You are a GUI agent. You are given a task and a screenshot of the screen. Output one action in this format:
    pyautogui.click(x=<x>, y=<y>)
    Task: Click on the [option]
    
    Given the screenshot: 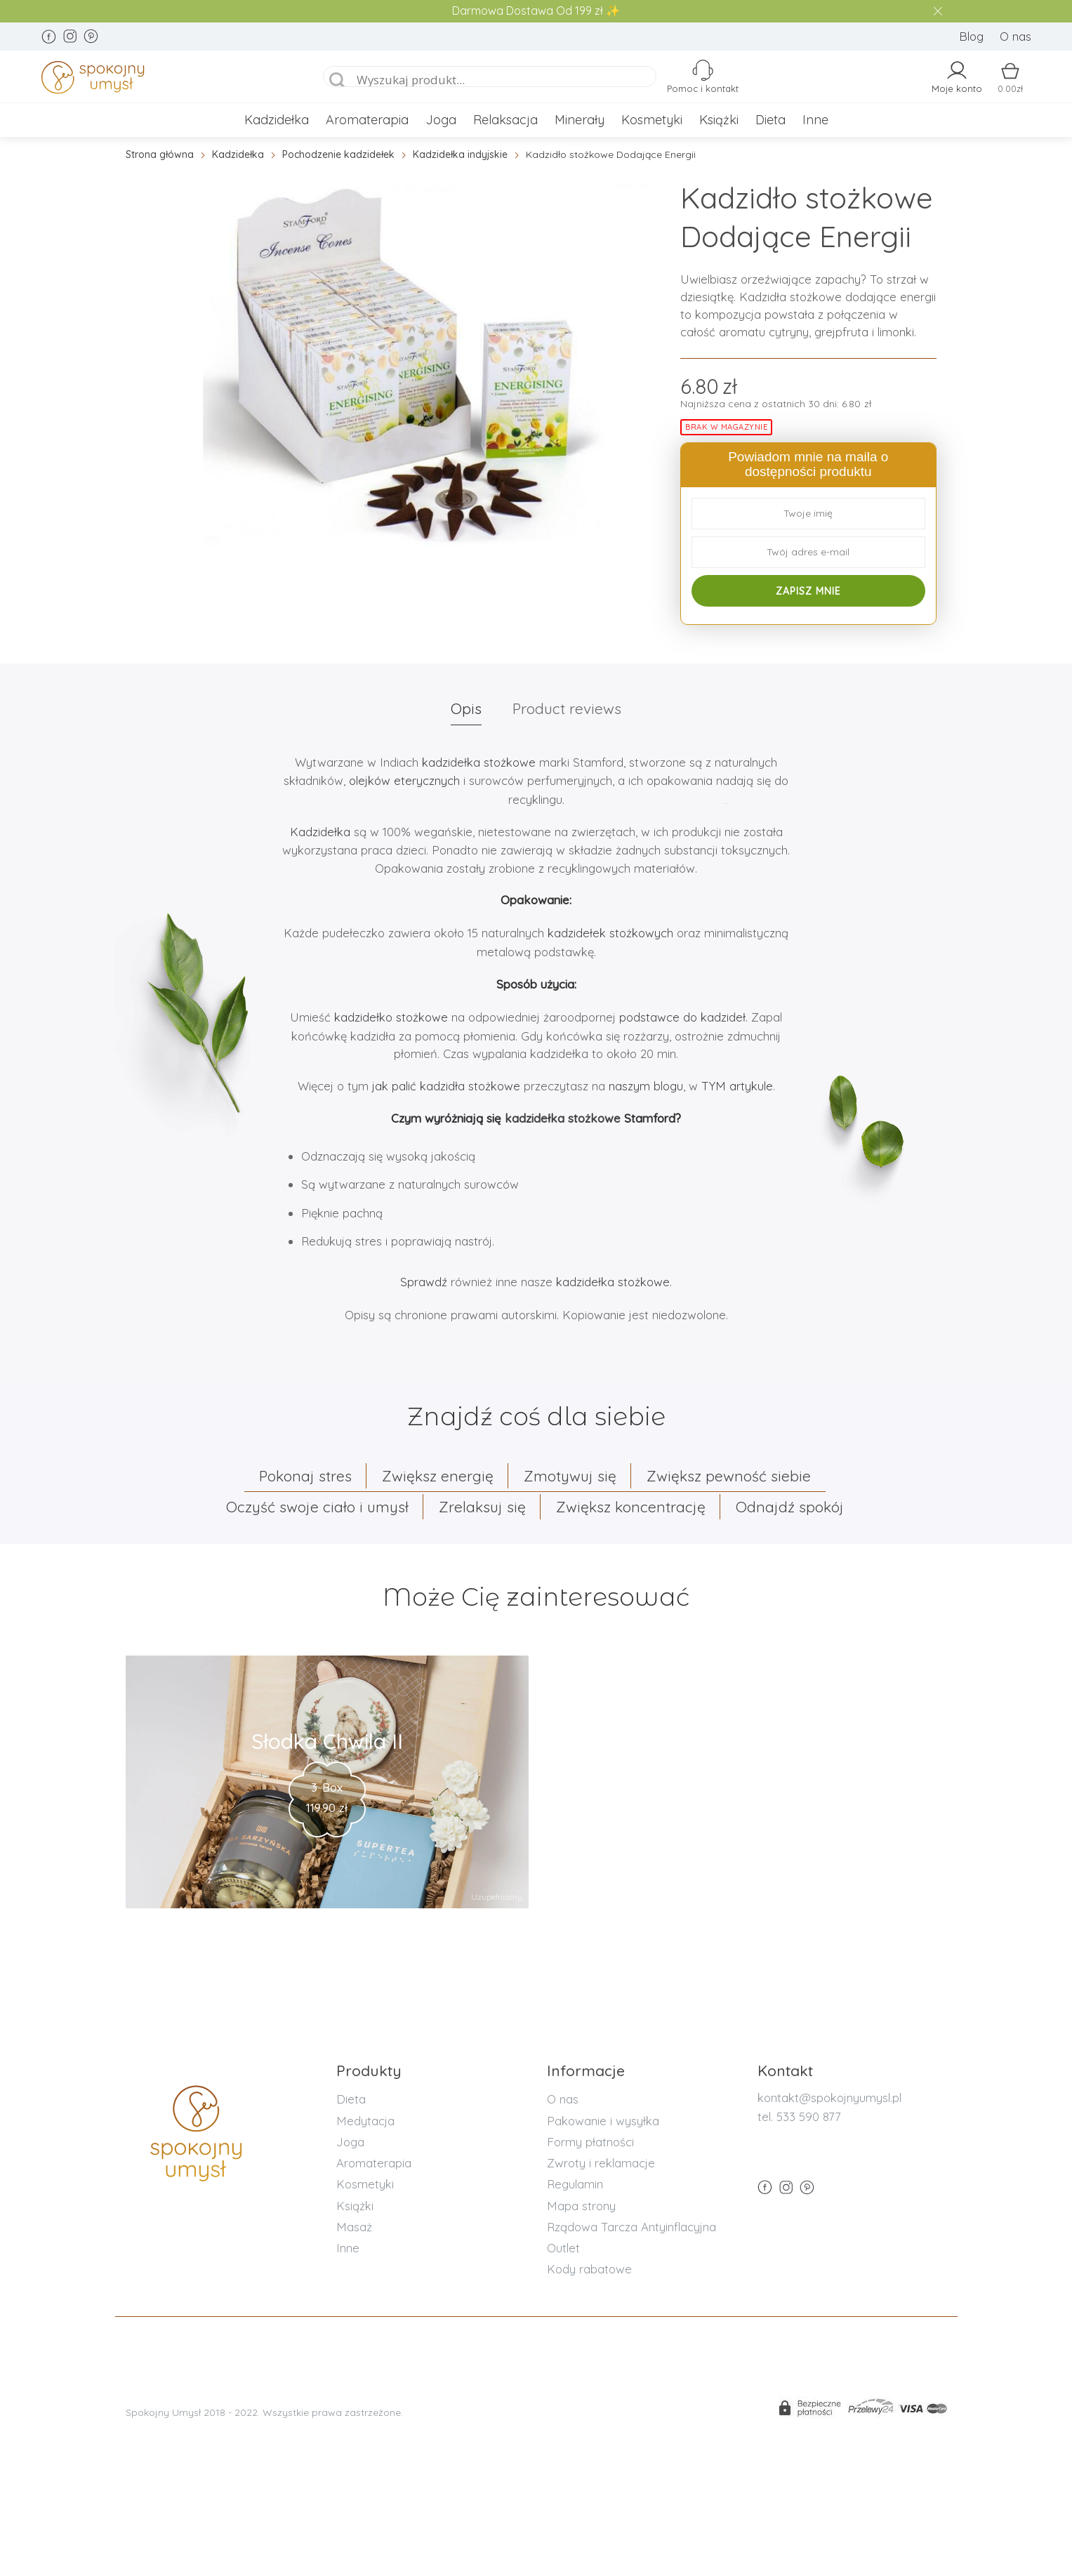 What is the action you would take?
    pyautogui.click(x=426, y=362)
    